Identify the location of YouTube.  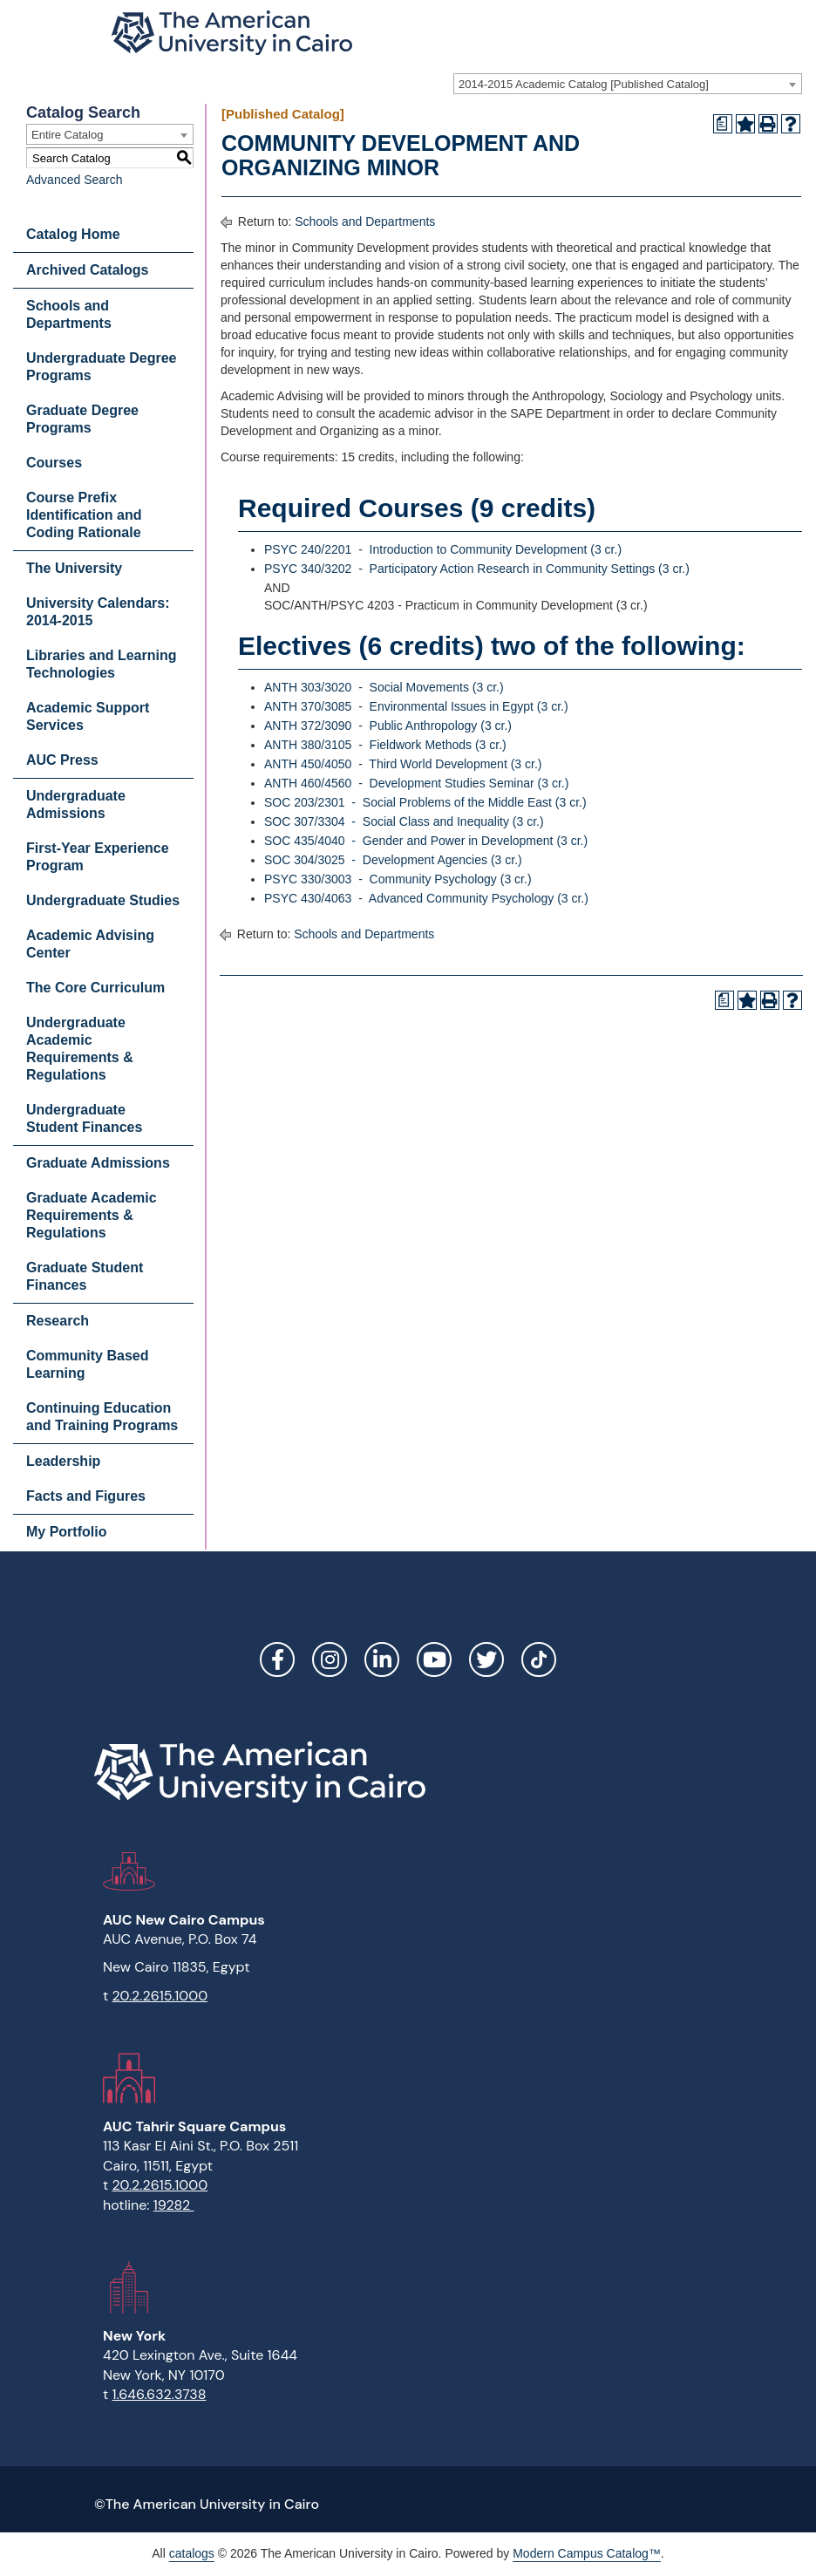
(434, 1659).